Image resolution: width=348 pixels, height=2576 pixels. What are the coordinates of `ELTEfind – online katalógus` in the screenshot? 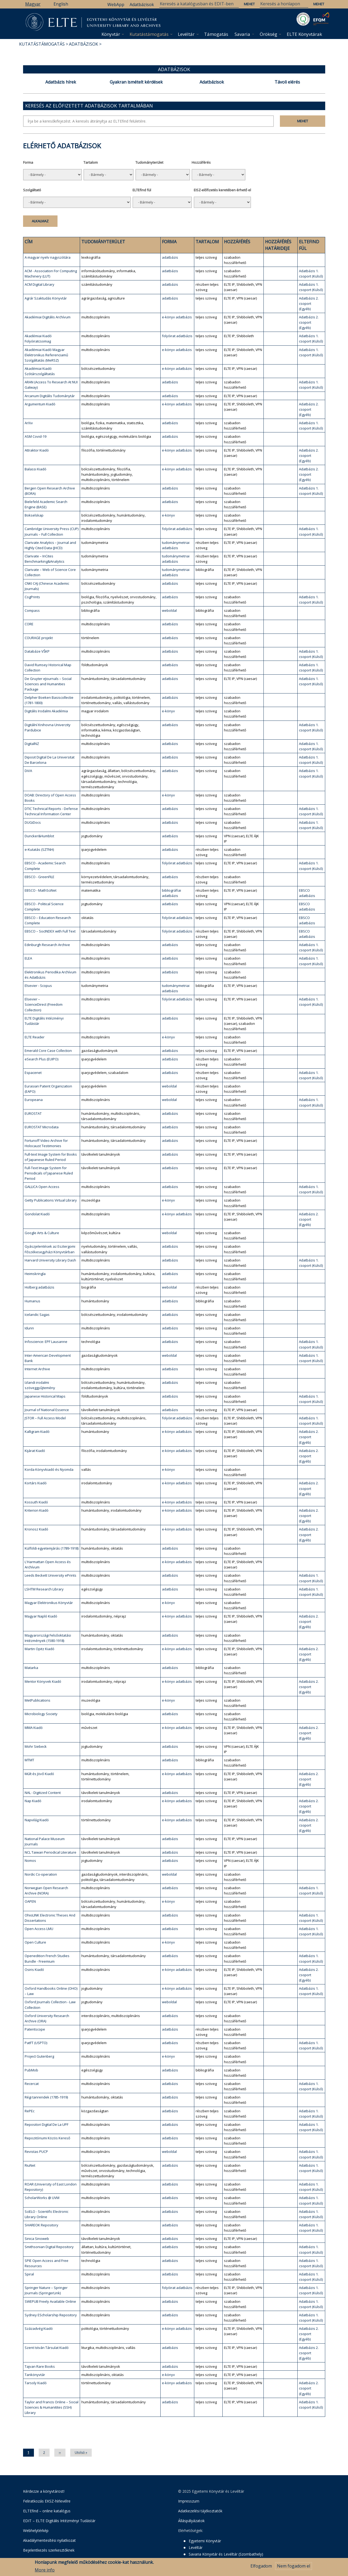 It's located at (47, 2510).